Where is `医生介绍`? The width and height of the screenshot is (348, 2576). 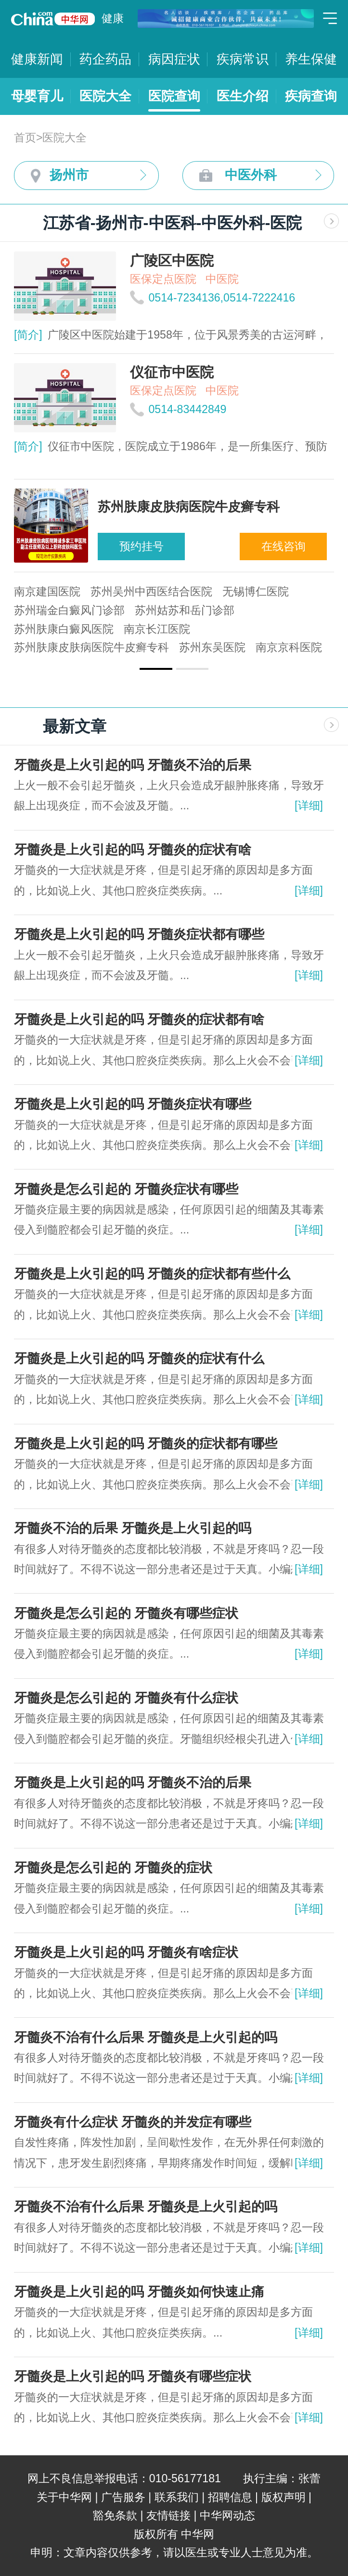 医生介绍 is located at coordinates (243, 96).